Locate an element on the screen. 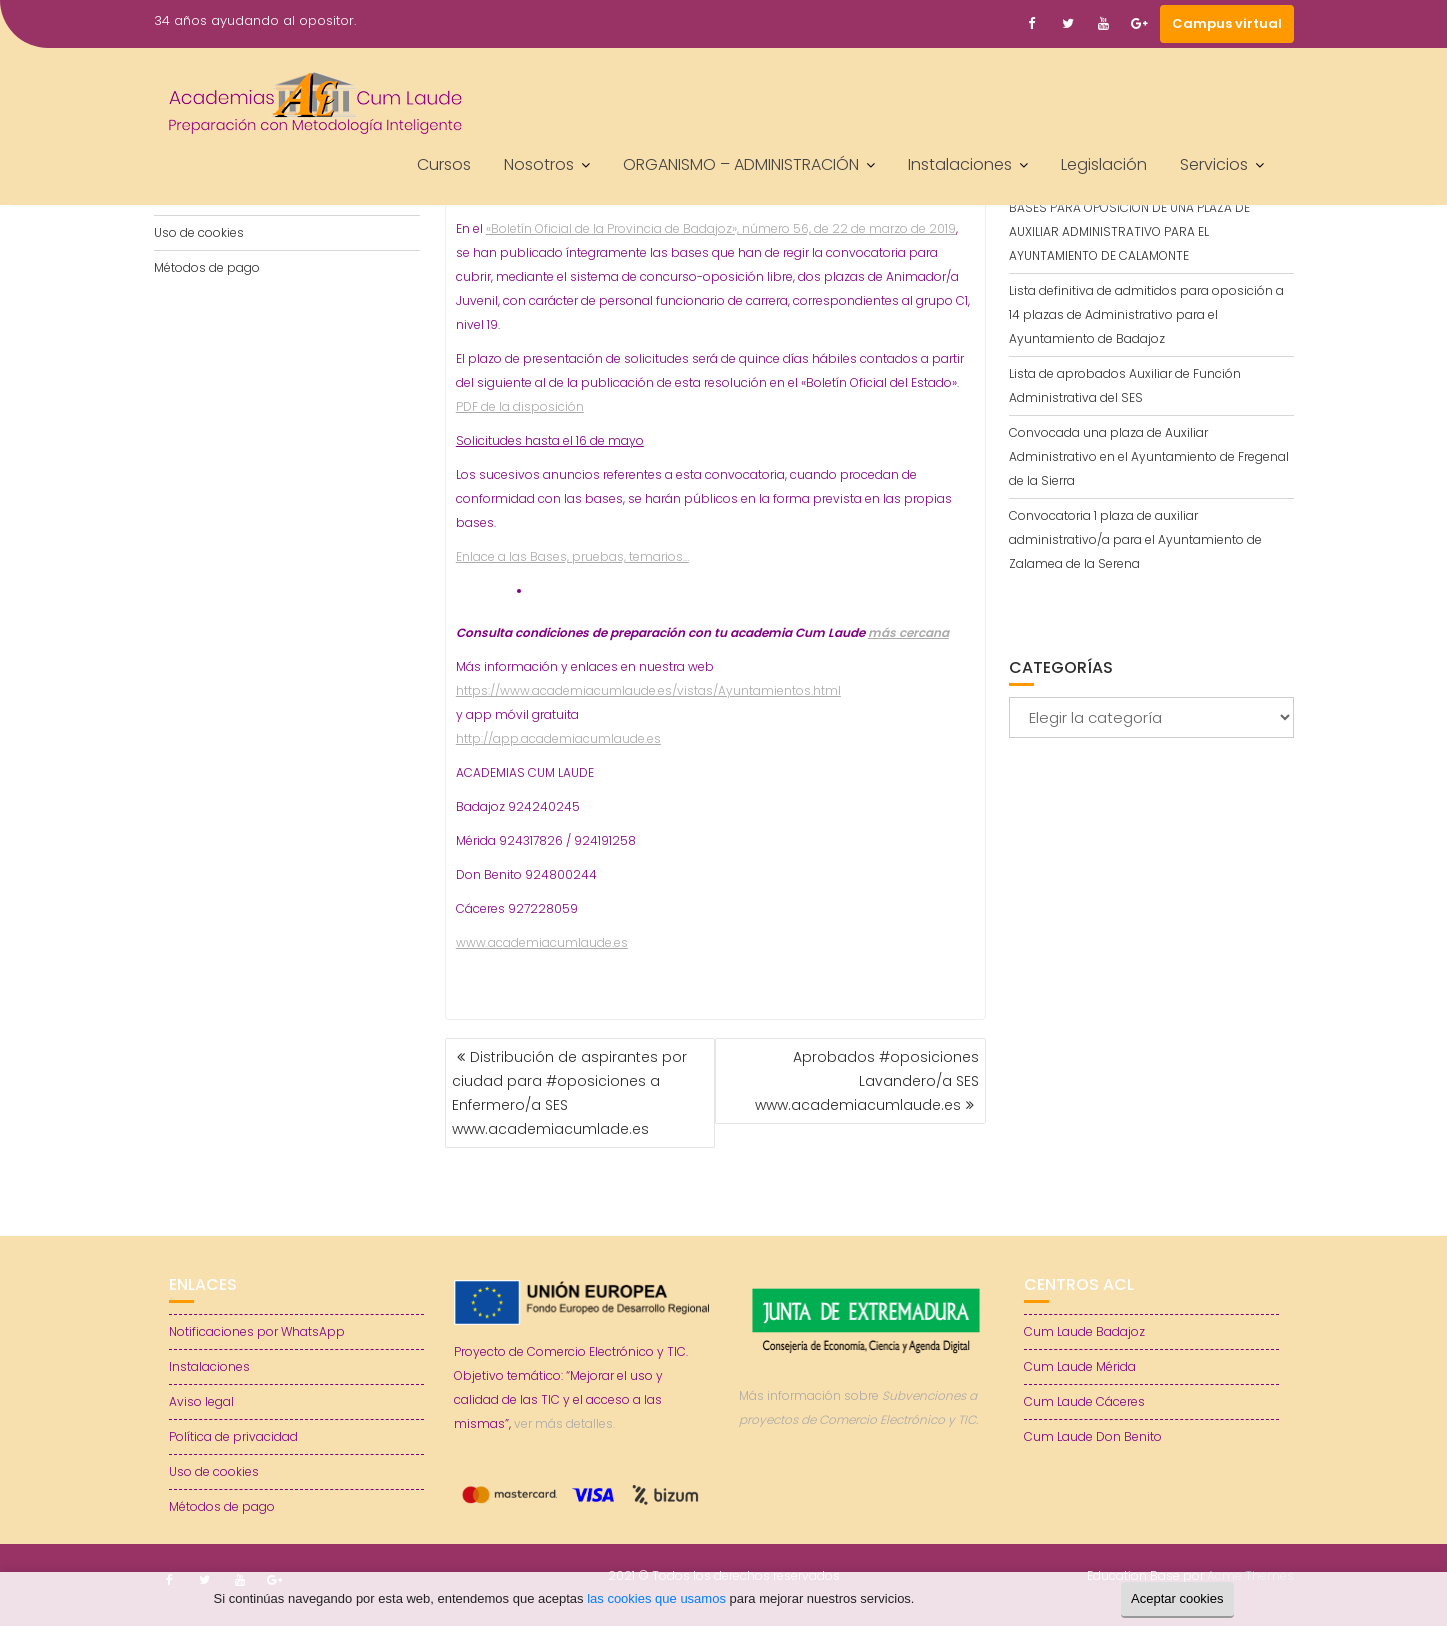 The height and width of the screenshot is (1626, 1447). Distribución de aspirantes por ciudad para #oposiciones a Enfermero/a SES www.academiacumlade.es is located at coordinates (569, 1093).